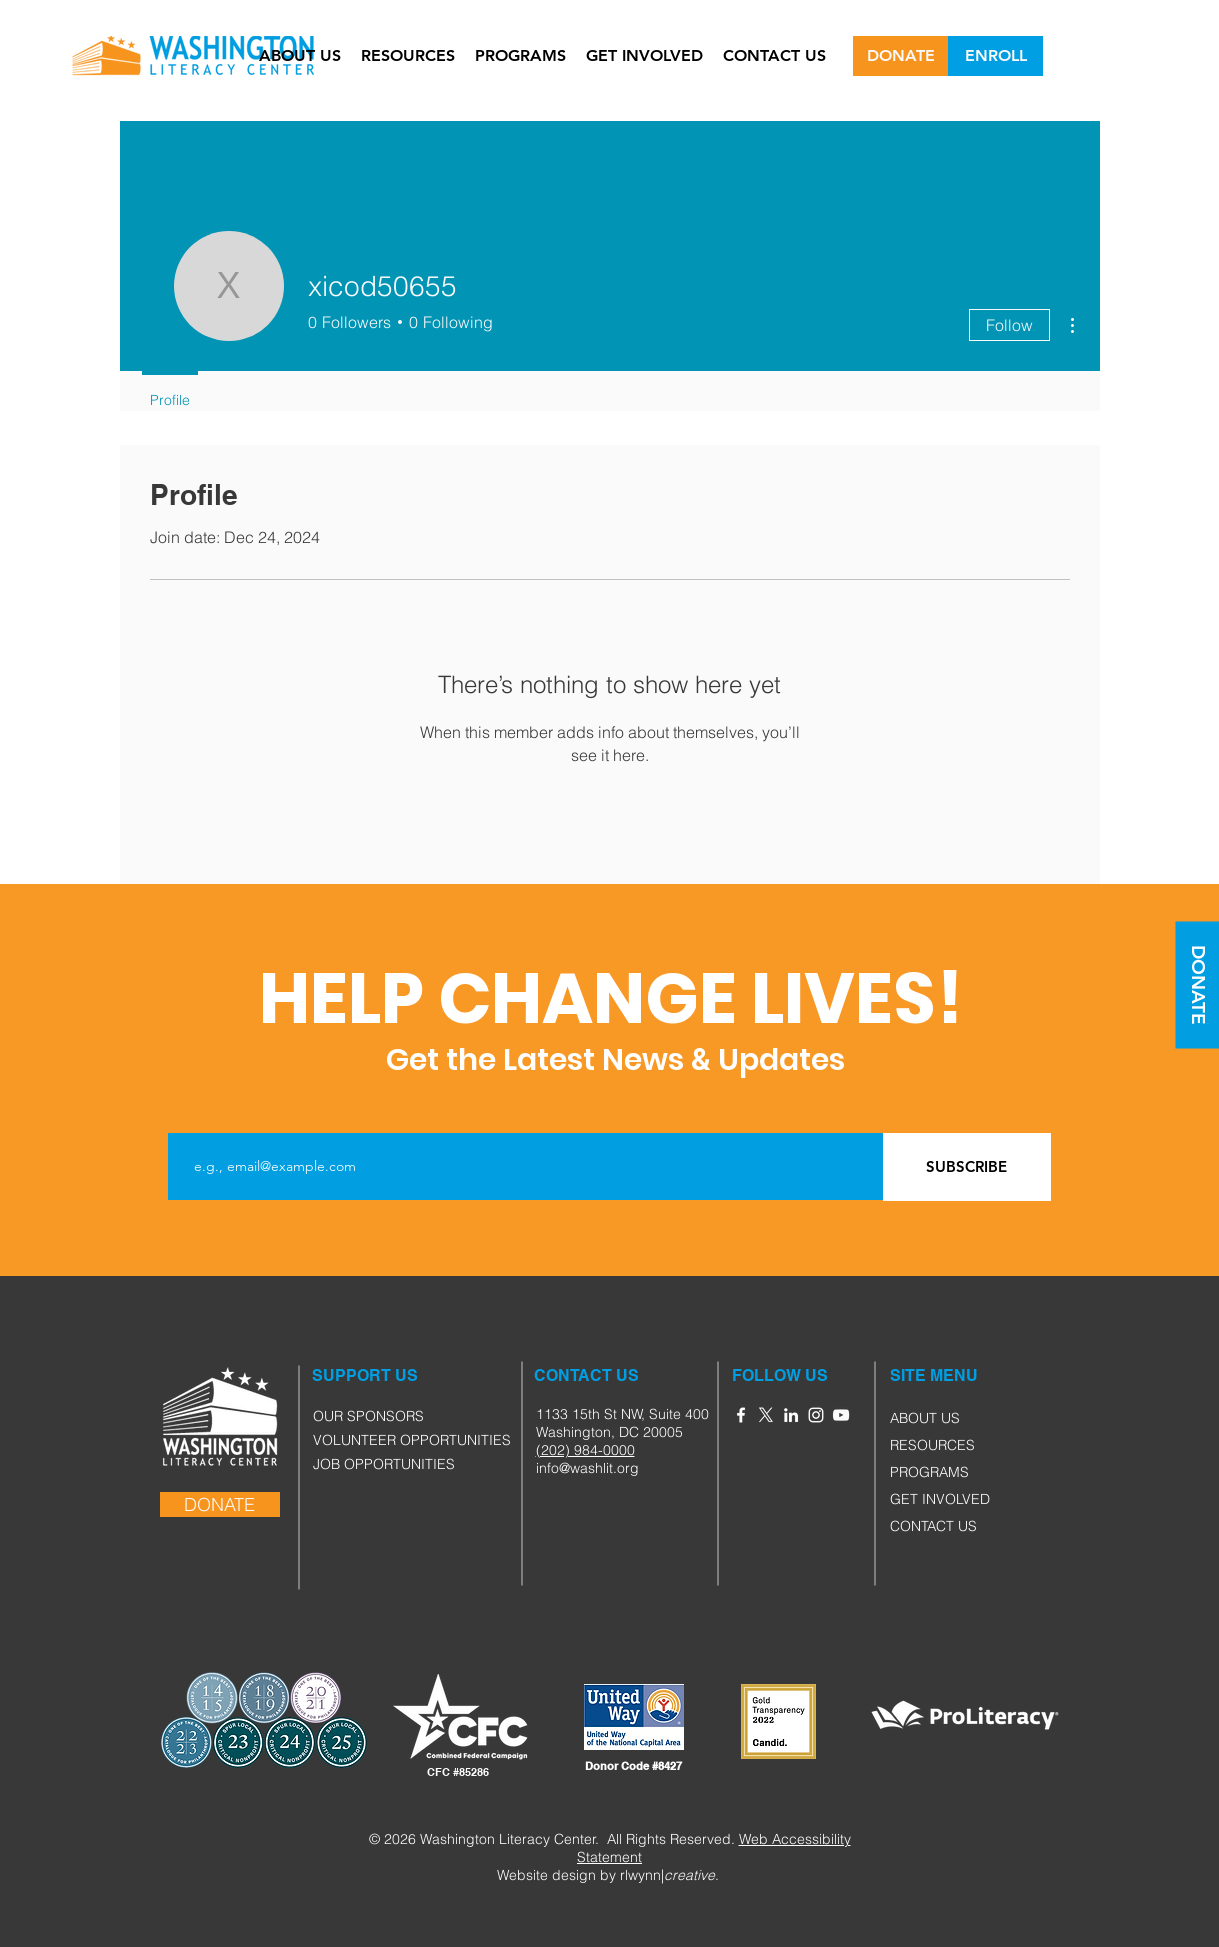  I want to click on [White Instagram Icon], so click(816, 1415).